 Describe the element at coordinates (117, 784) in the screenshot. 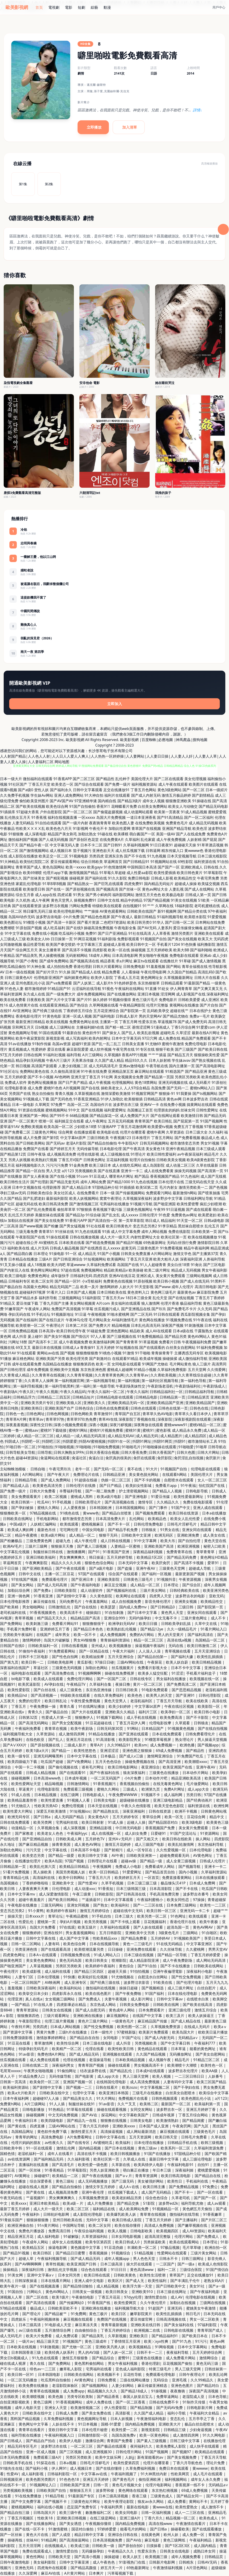

I see `国产免费一级片` at that location.